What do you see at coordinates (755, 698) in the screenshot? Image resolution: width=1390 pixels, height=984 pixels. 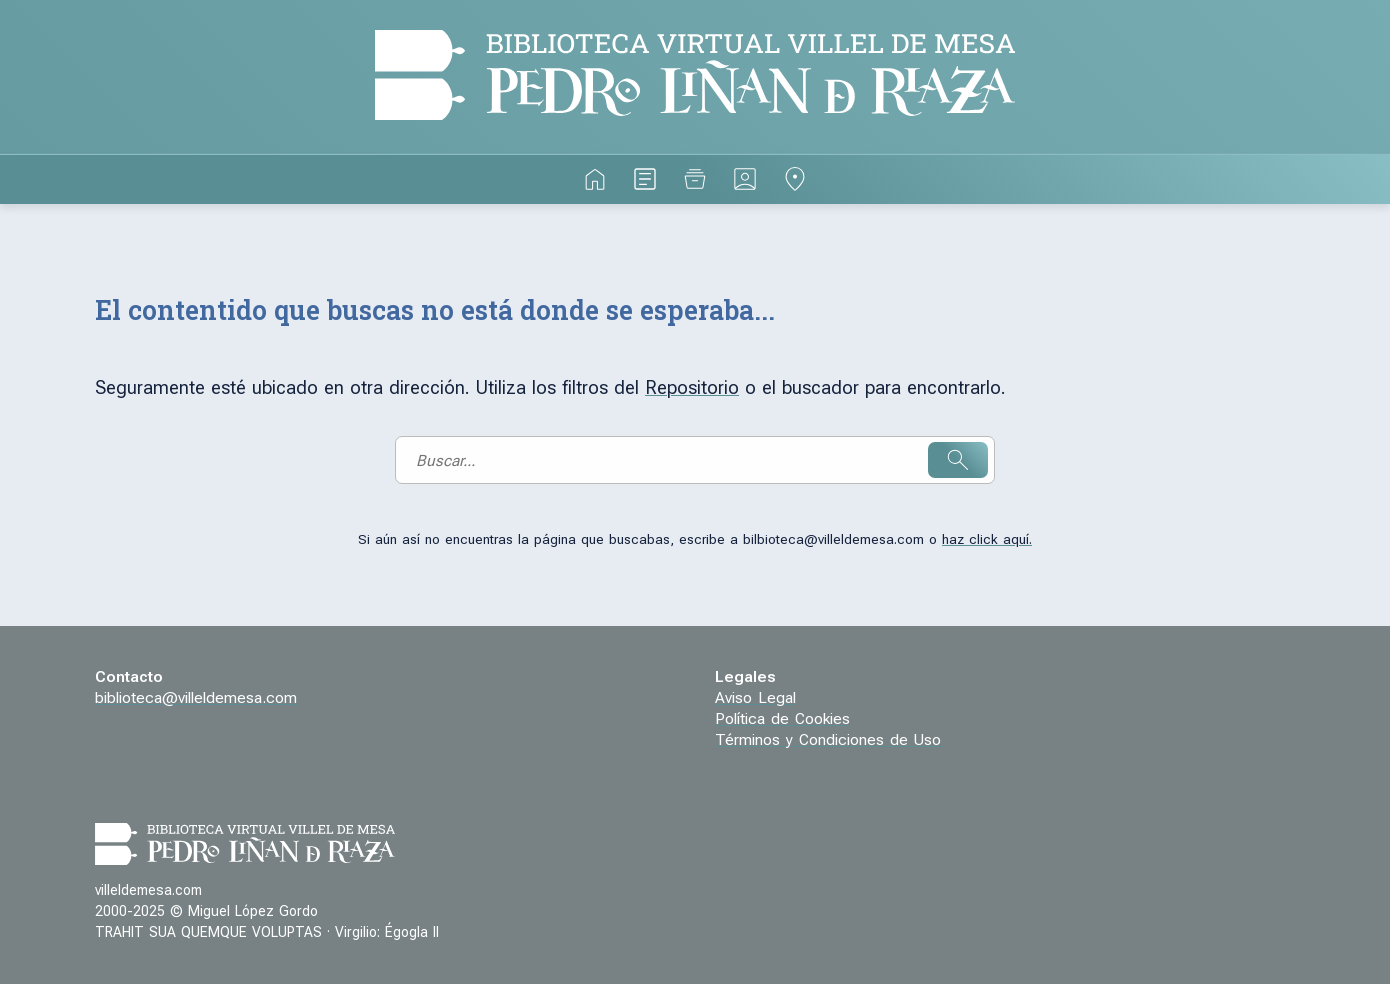 I see `Aviso Legal` at bounding box center [755, 698].